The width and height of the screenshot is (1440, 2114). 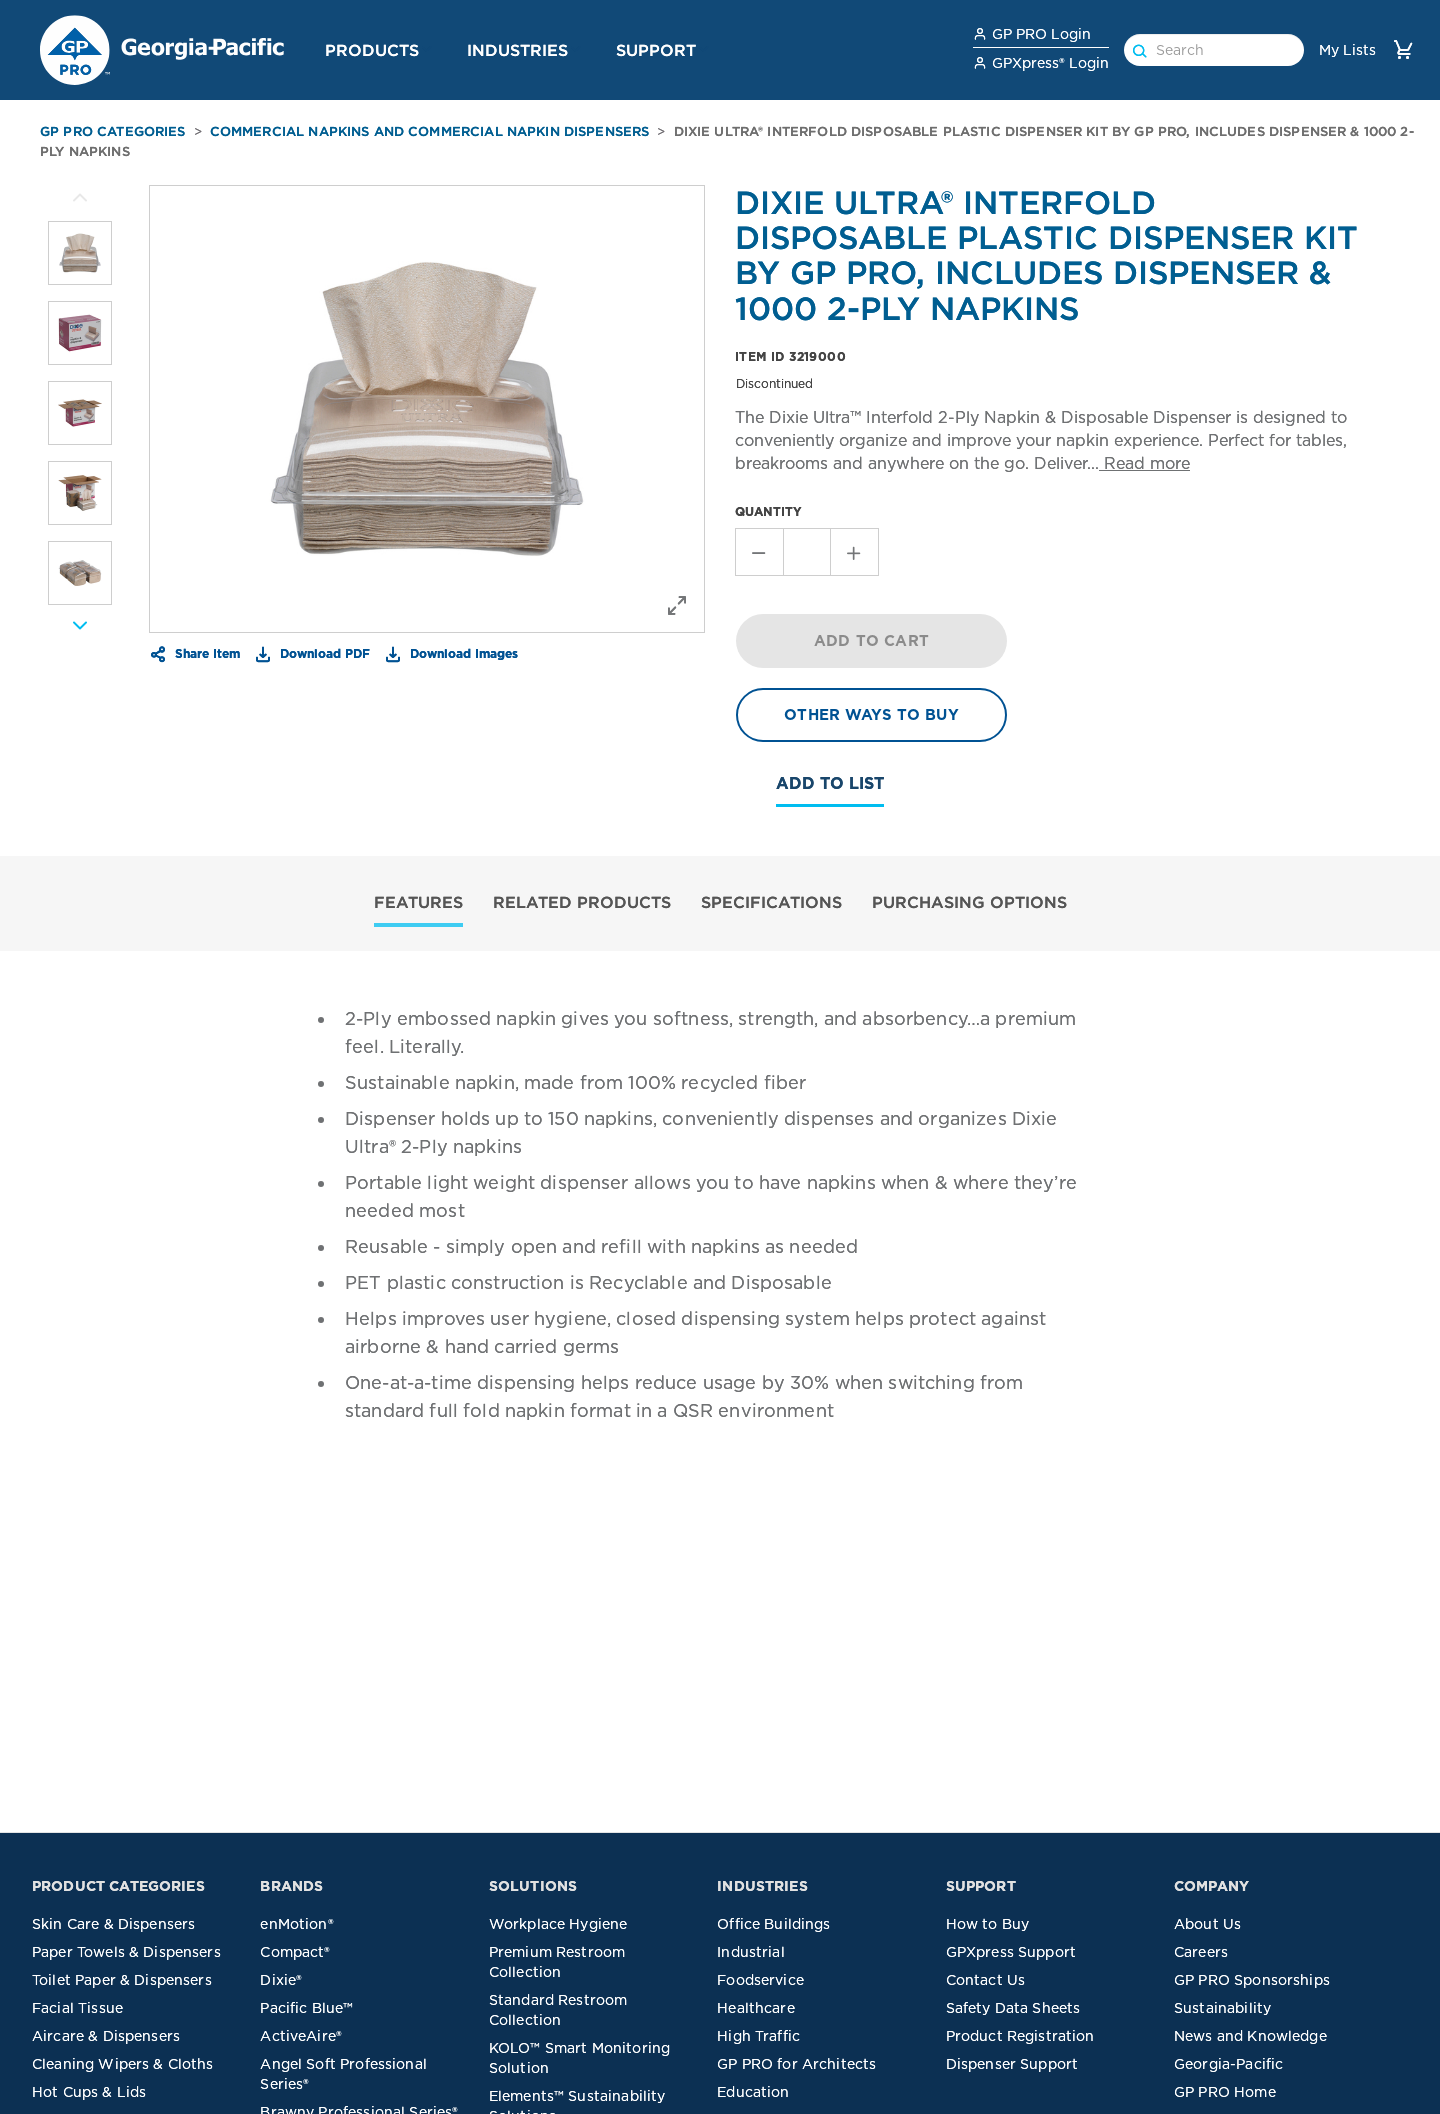 What do you see at coordinates (281, 1980) in the screenshot?
I see `Dixie®` at bounding box center [281, 1980].